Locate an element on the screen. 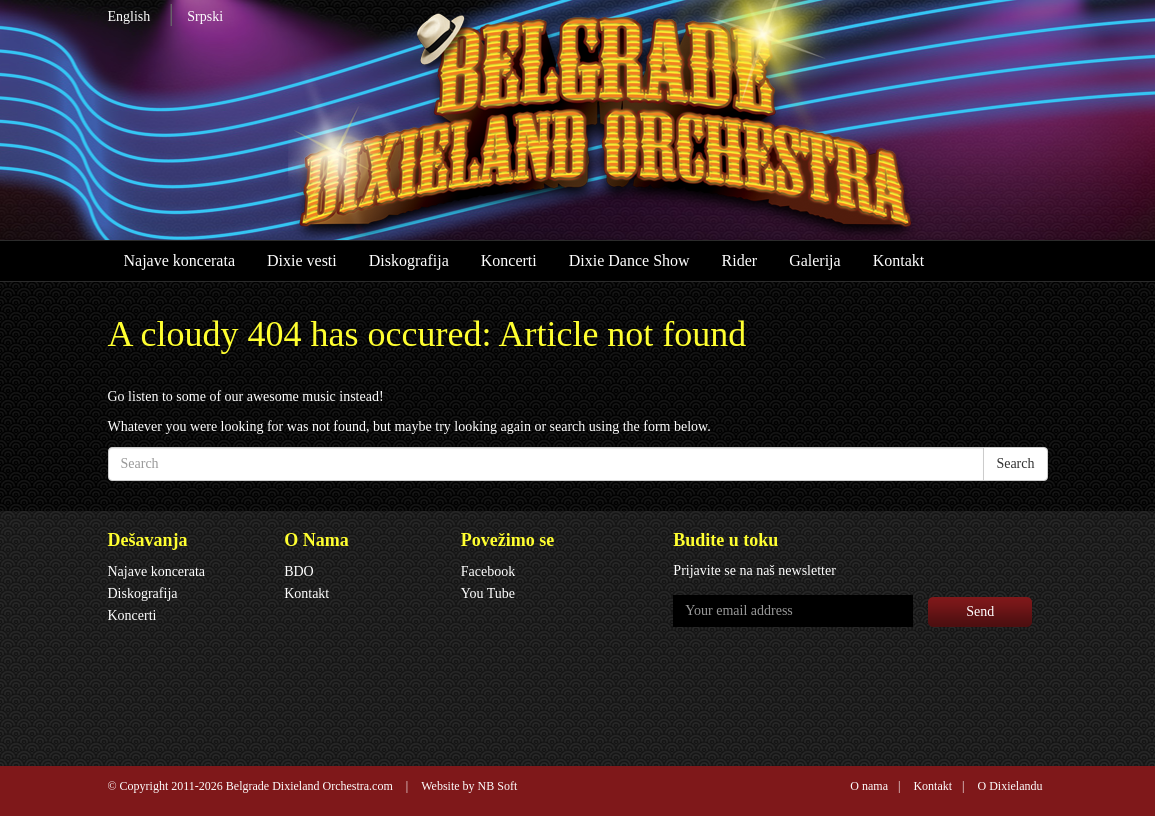 The image size is (1155, 816). NB Soft is located at coordinates (498, 786).